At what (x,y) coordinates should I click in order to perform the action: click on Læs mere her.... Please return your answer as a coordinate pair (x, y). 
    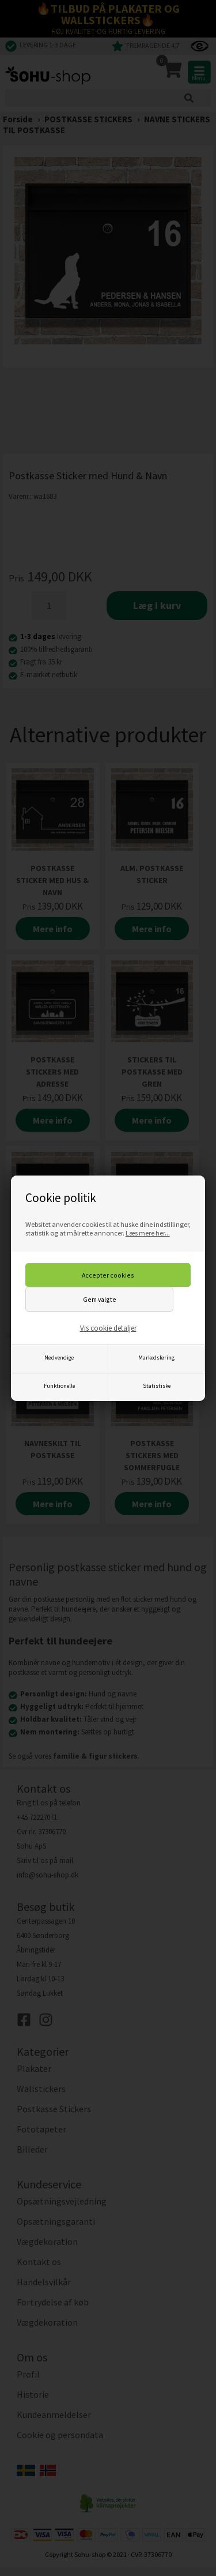
    Looking at the image, I should click on (148, 1233).